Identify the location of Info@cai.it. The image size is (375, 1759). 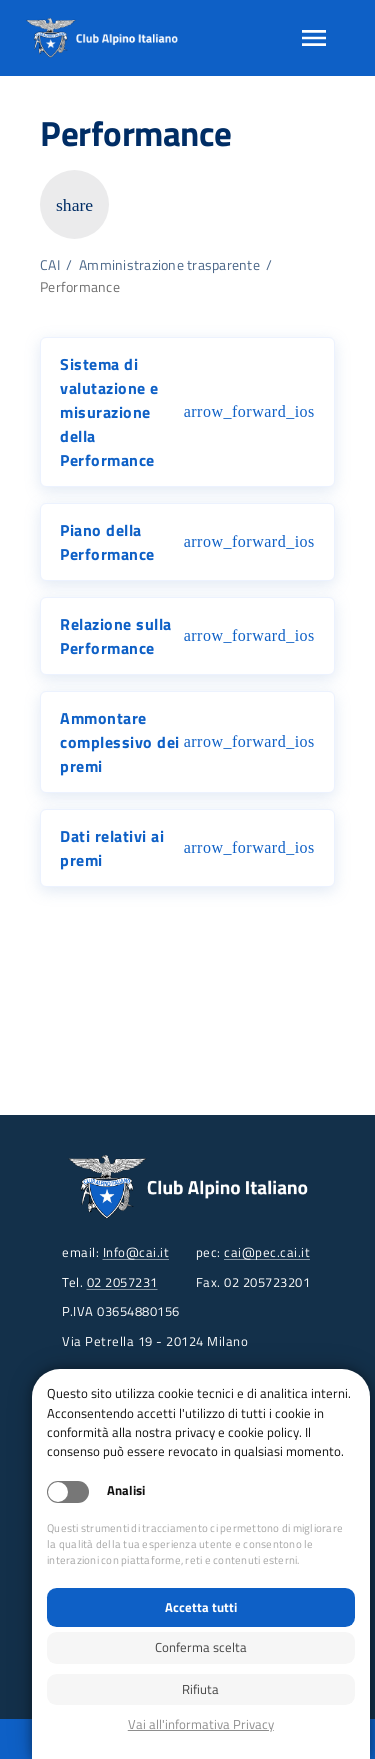
(136, 1252).